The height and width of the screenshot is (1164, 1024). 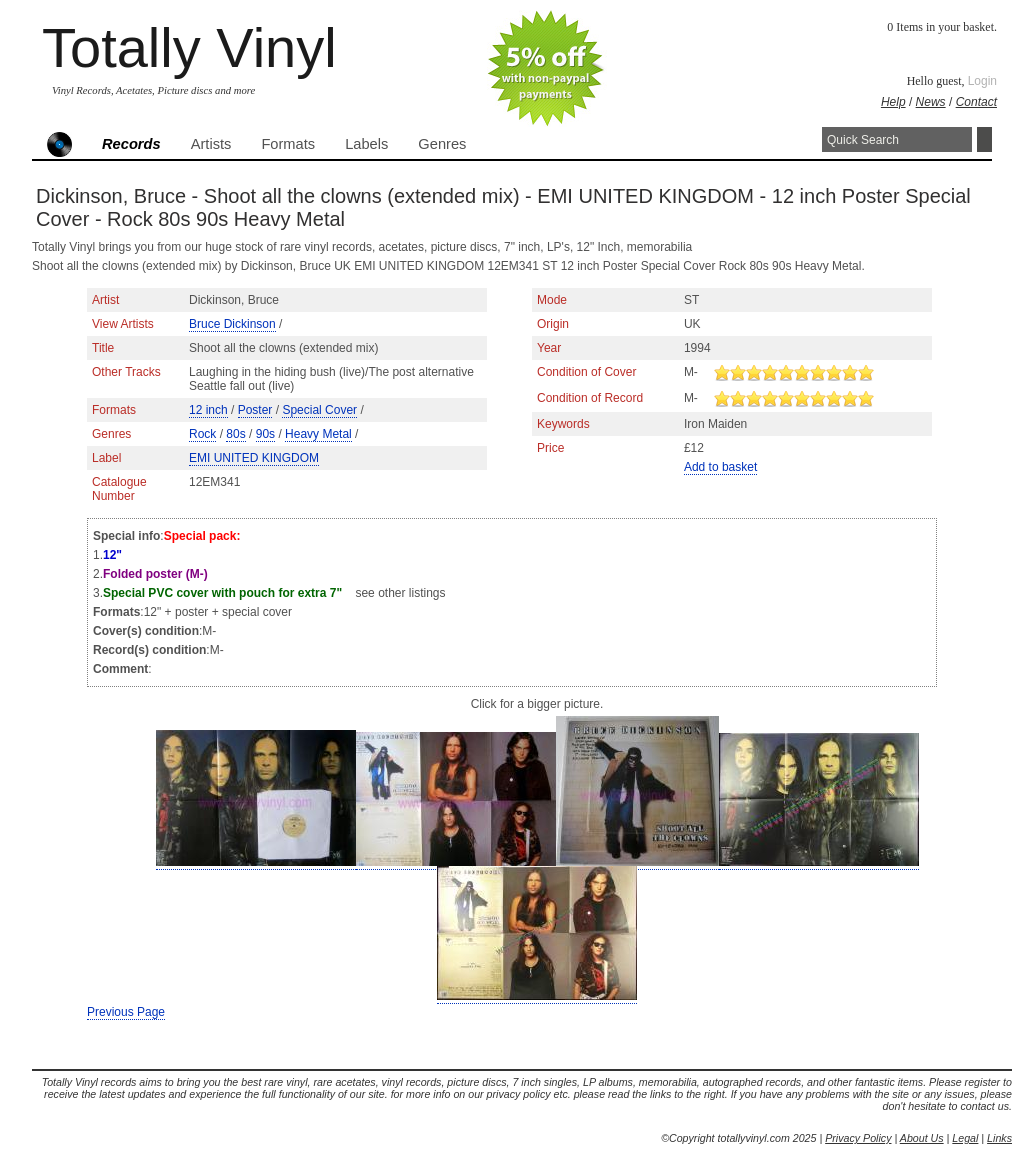 I want to click on Rock, so click(x=202, y=434).